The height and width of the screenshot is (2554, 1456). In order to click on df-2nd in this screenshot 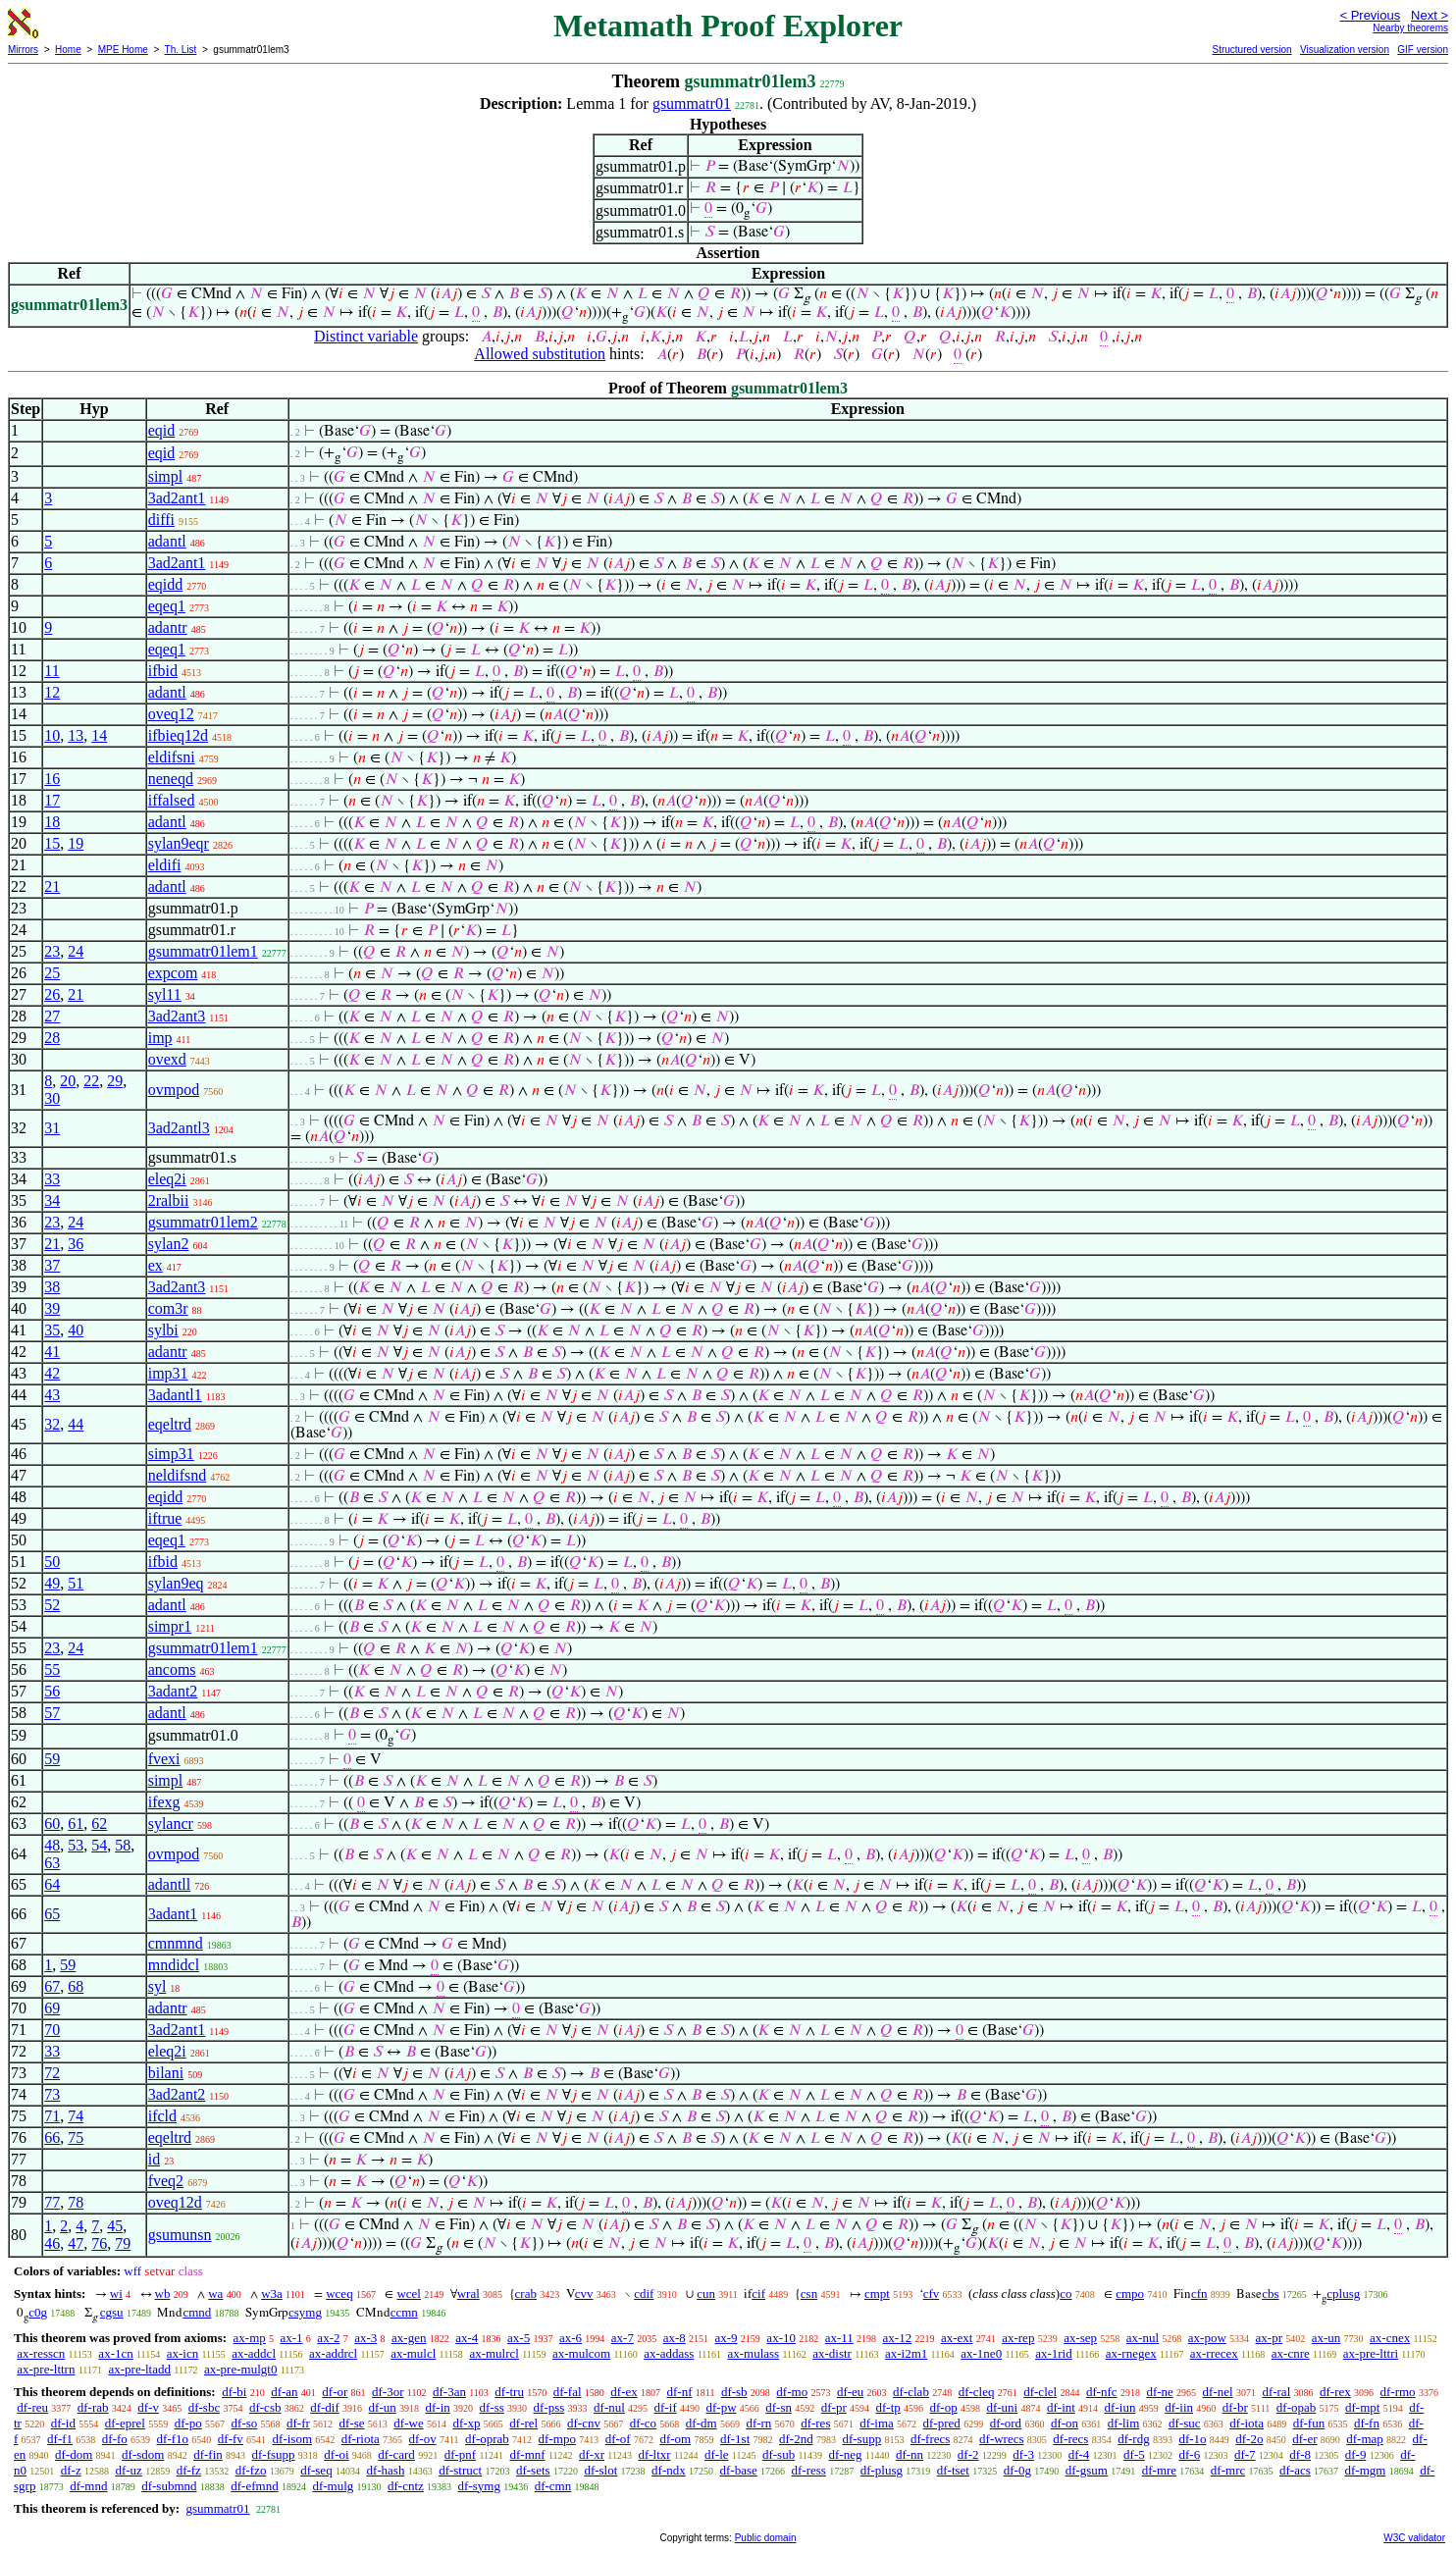, I will do `click(796, 2438)`.